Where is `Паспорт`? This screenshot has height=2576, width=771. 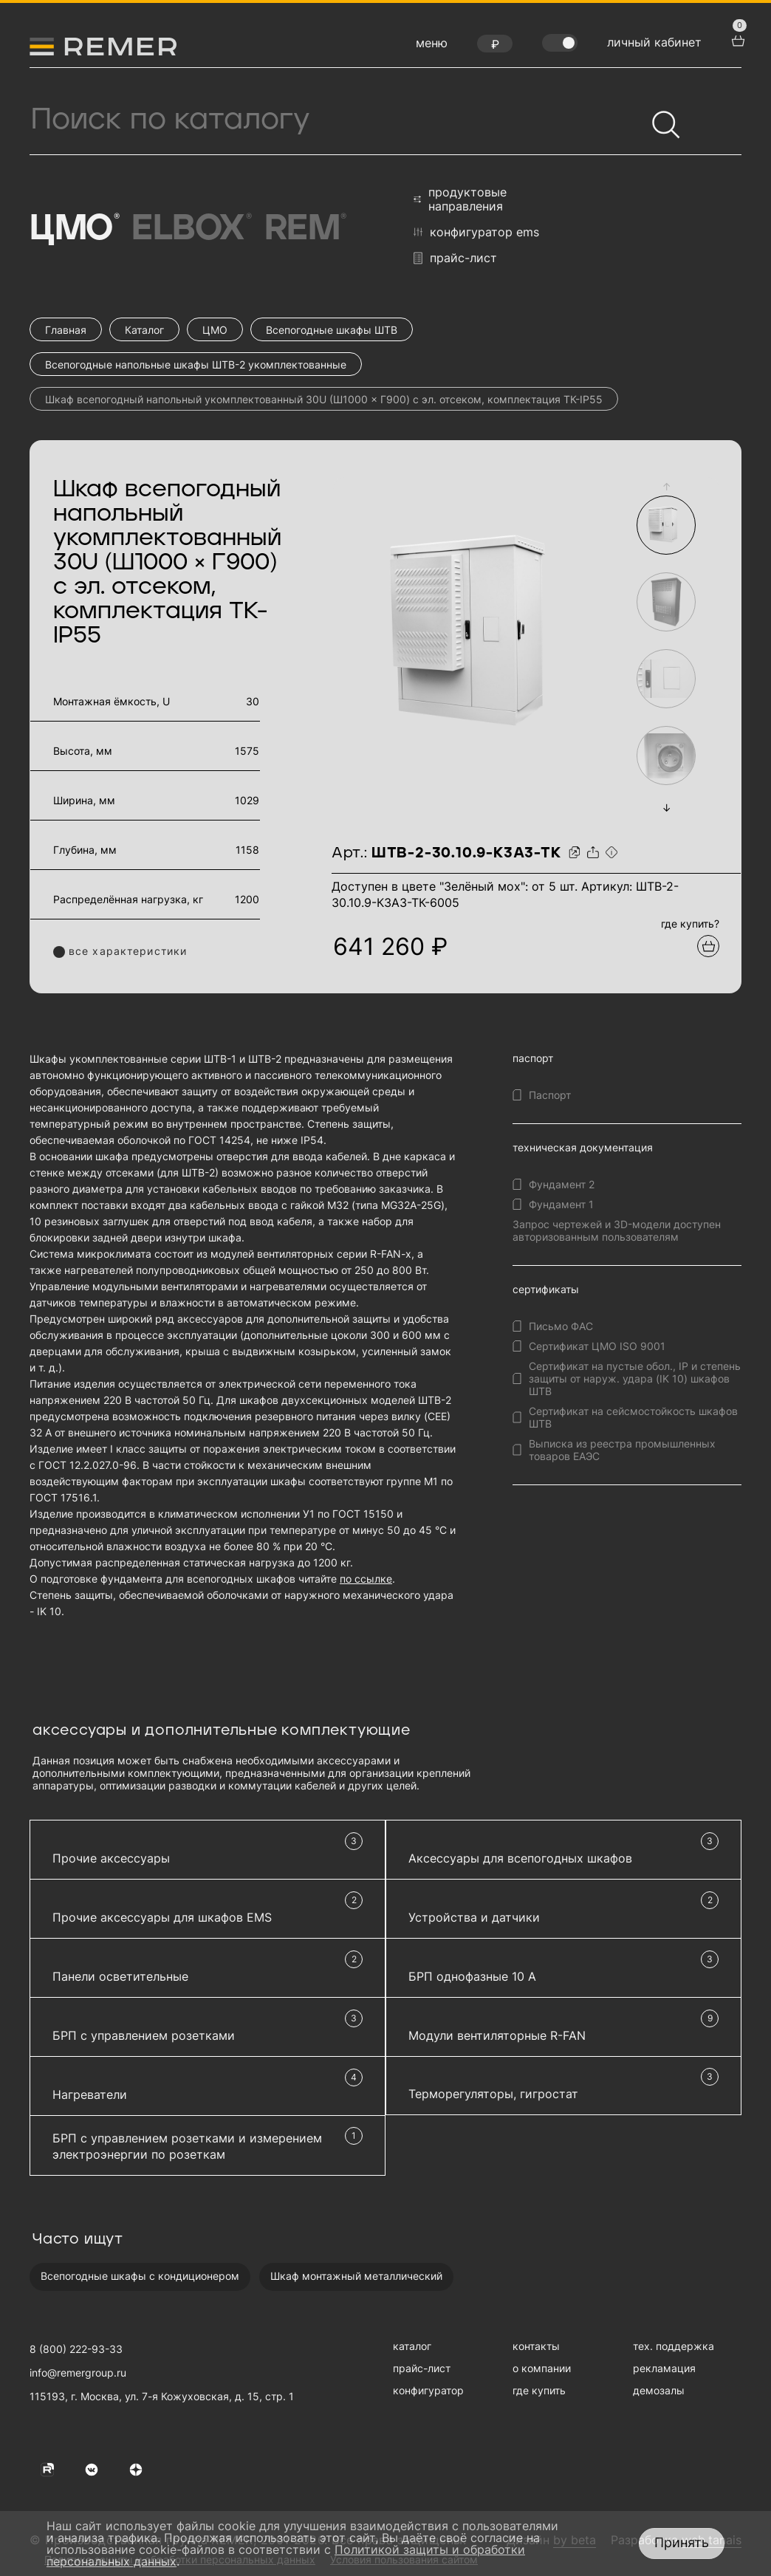
Паспорт is located at coordinates (550, 1095).